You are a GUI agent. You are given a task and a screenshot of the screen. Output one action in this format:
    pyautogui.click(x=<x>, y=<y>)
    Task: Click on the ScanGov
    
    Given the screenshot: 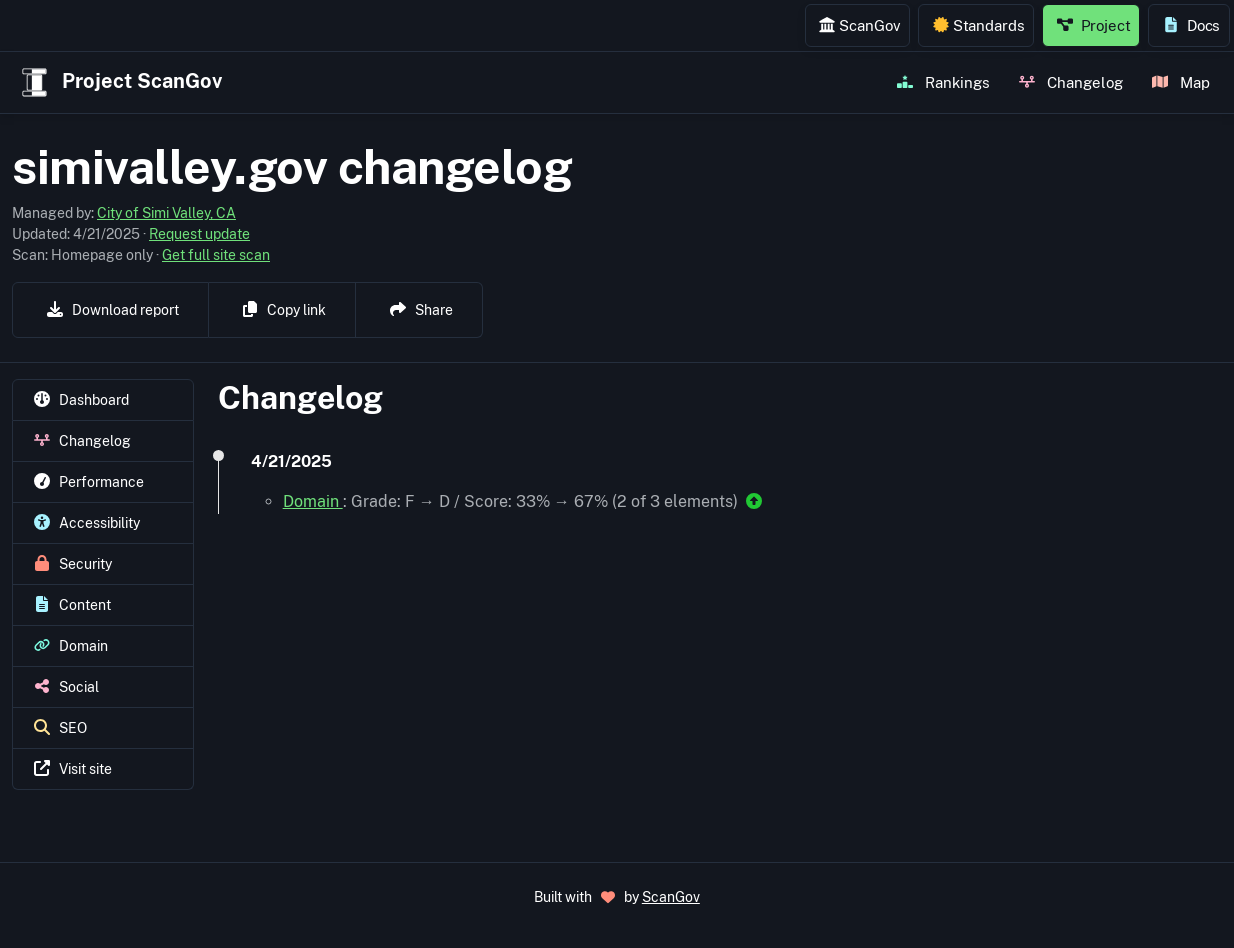 What is the action you would take?
    pyautogui.click(x=859, y=25)
    